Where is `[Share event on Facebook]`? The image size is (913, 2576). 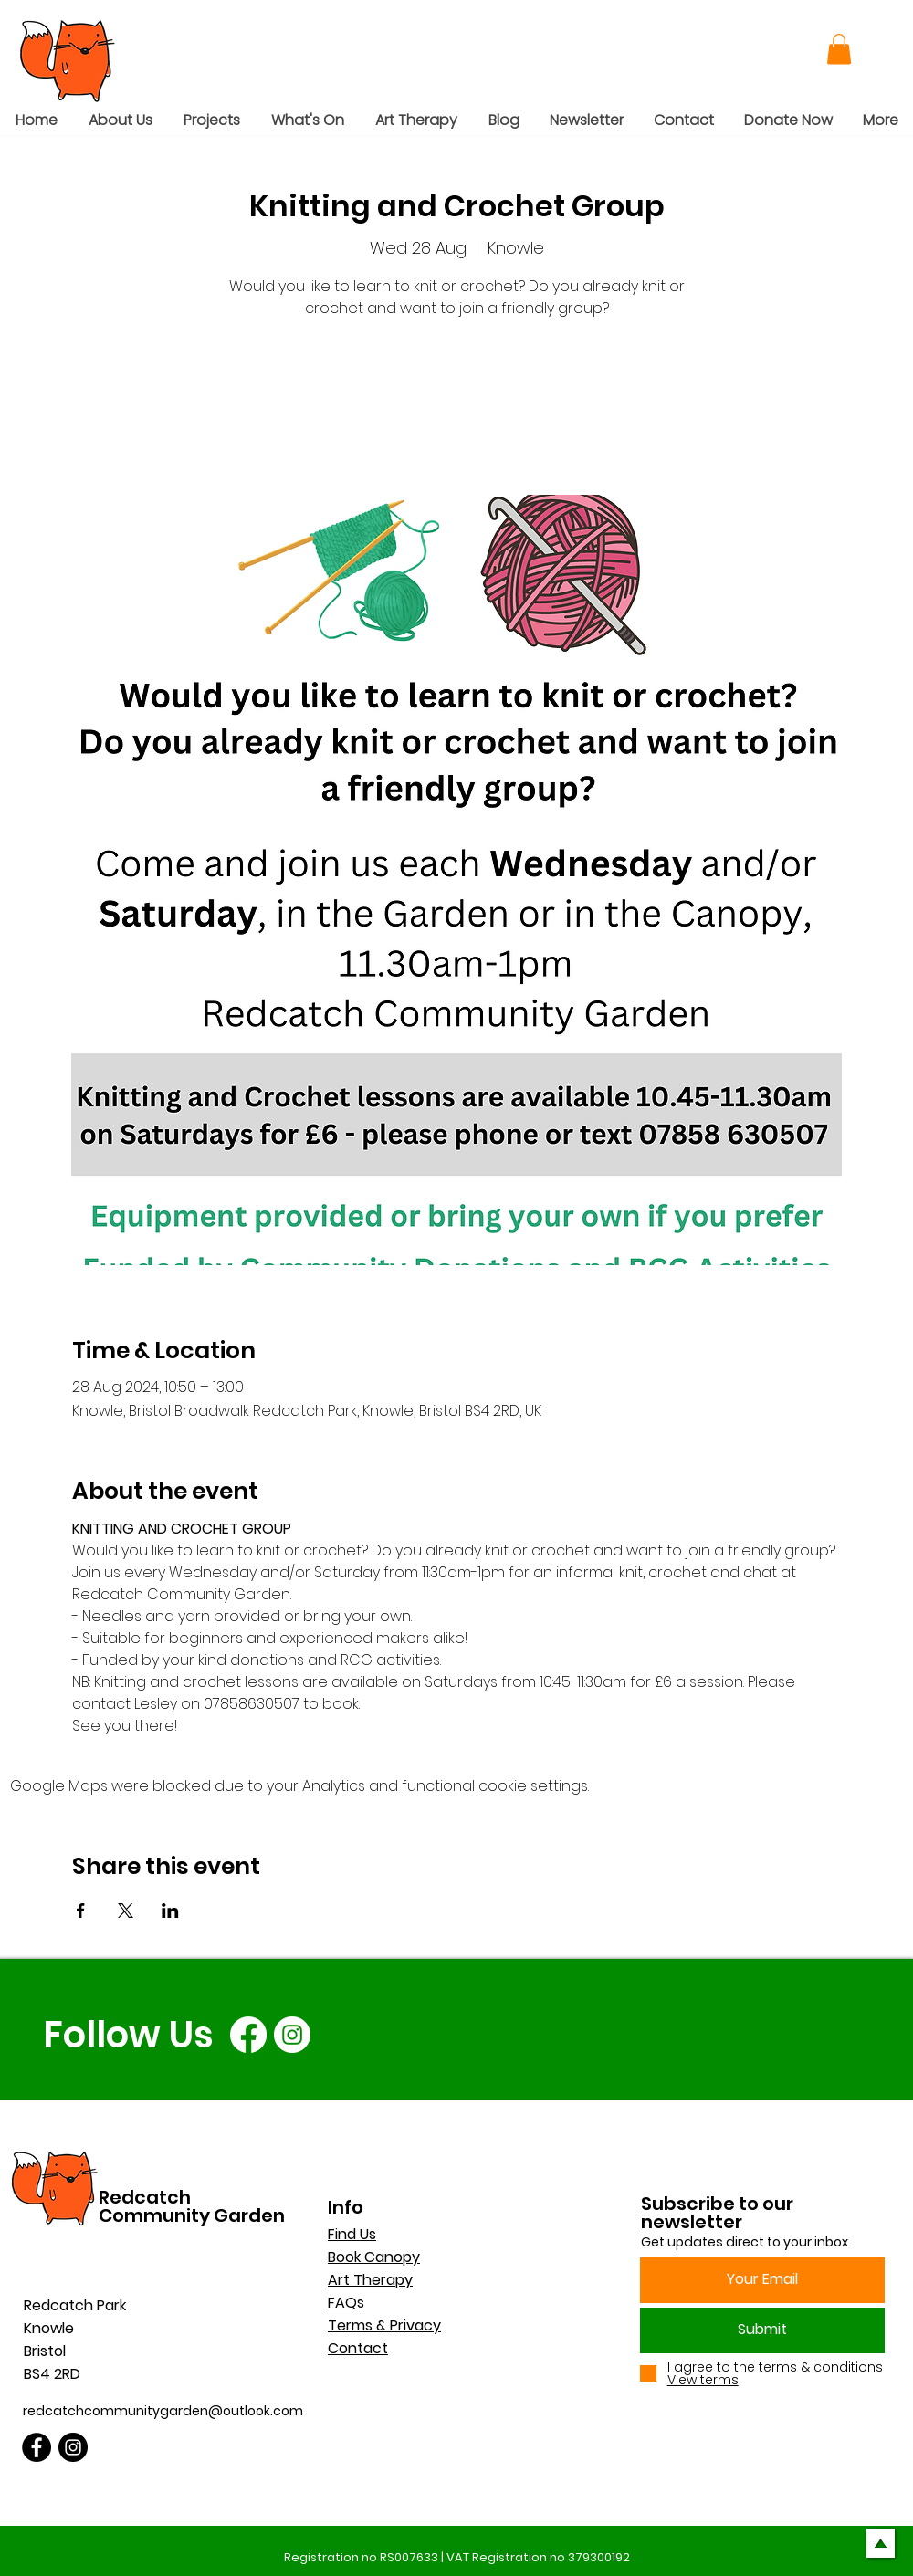
[Share event on Facebook] is located at coordinates (80, 1910).